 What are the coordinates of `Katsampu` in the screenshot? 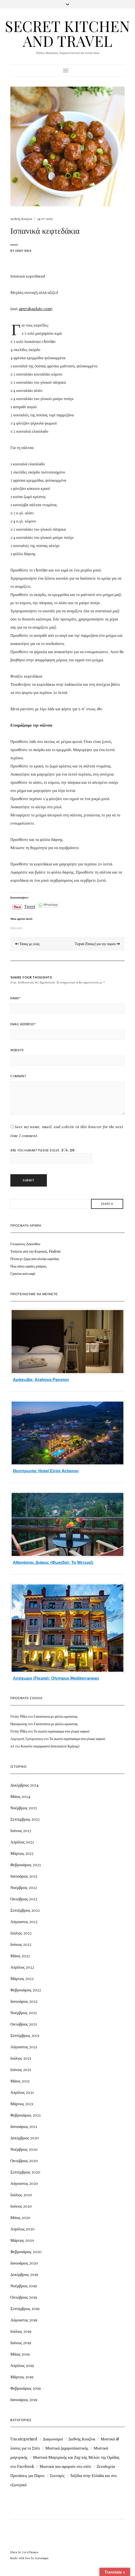 It's located at (41, 2558).